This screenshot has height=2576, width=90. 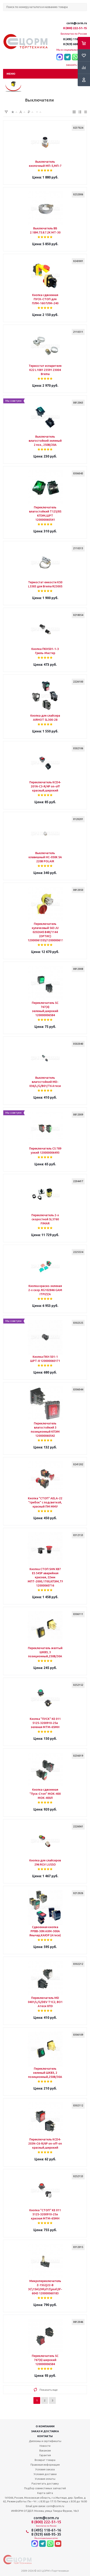 I want to click on Карта сайта, so click(x=45, y=2492).